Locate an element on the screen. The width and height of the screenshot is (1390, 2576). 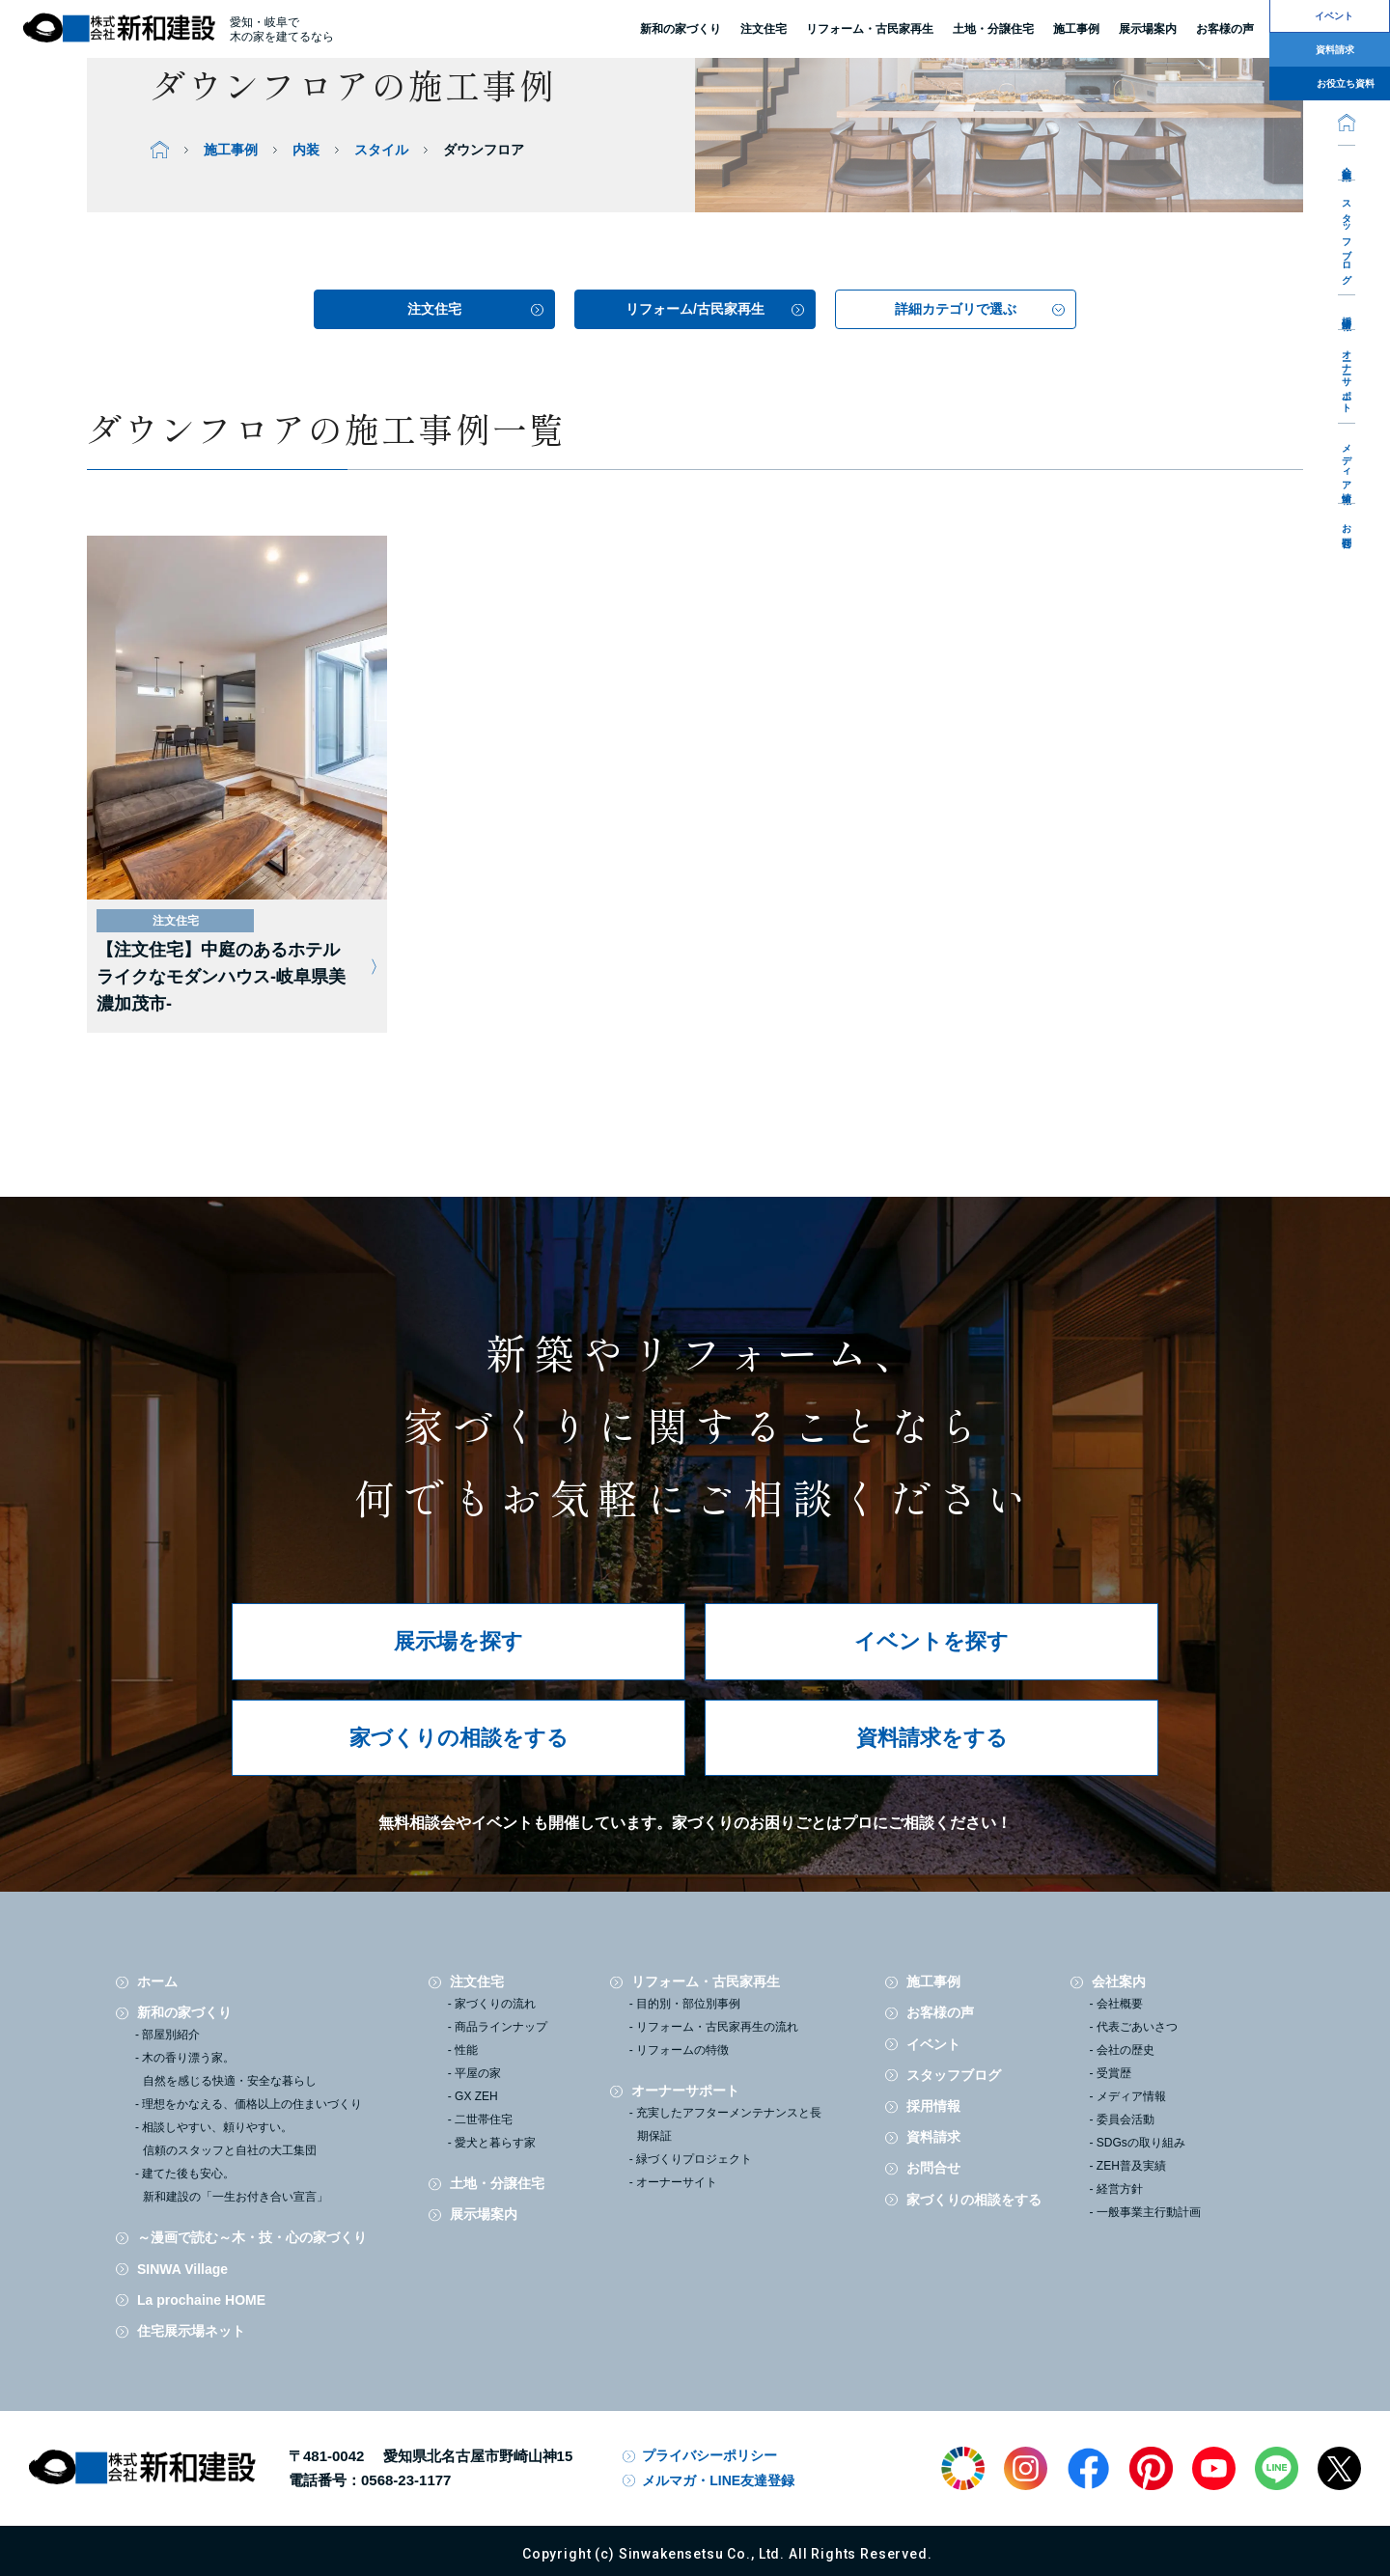
SDGsの取り組み is located at coordinates (1141, 2142).